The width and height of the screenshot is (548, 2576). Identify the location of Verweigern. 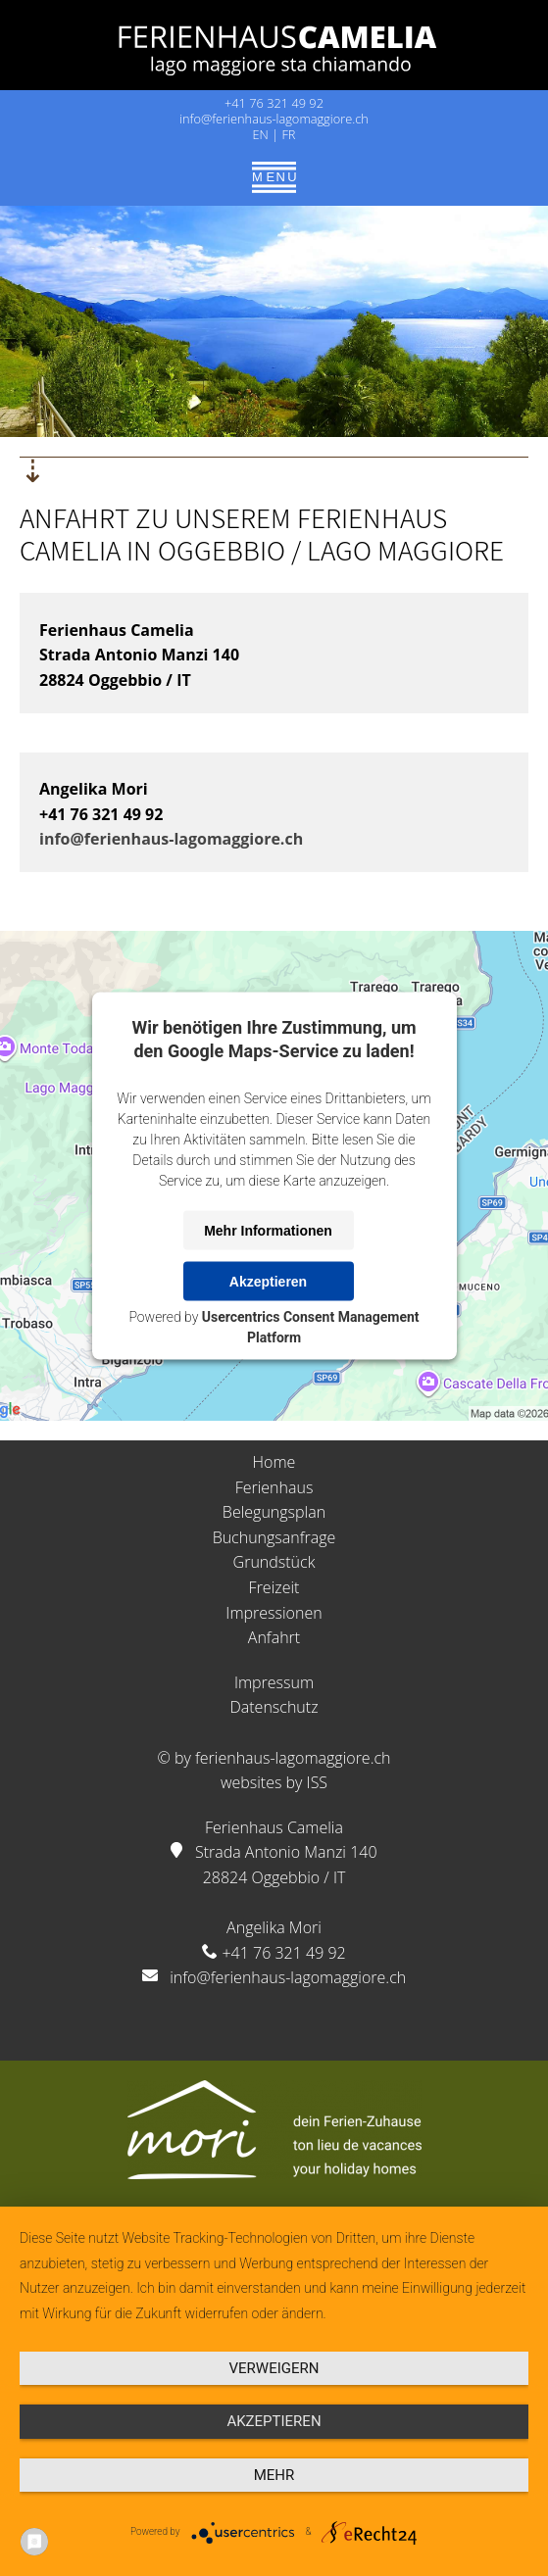
(274, 2368).